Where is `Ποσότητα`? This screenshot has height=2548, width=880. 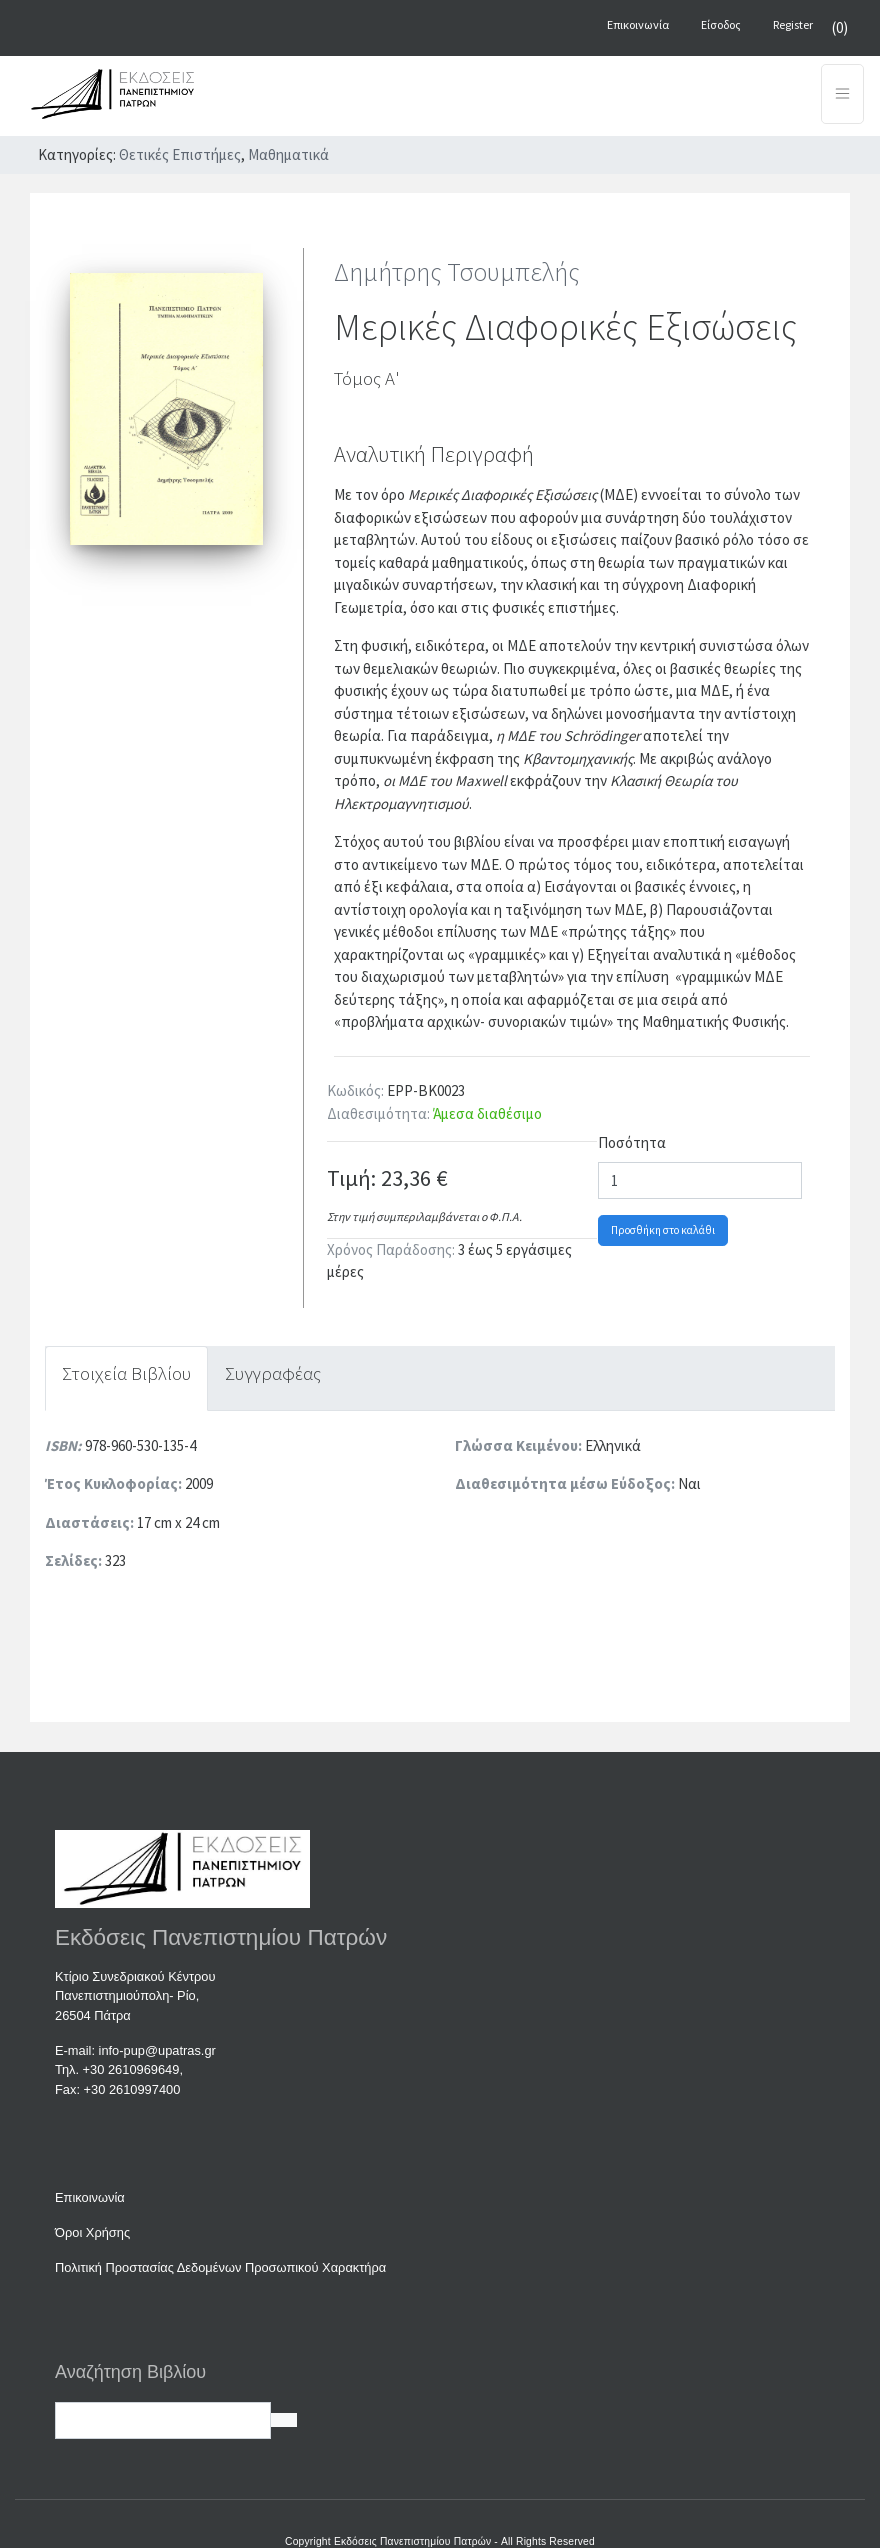 Ποσότητα is located at coordinates (632, 1142).